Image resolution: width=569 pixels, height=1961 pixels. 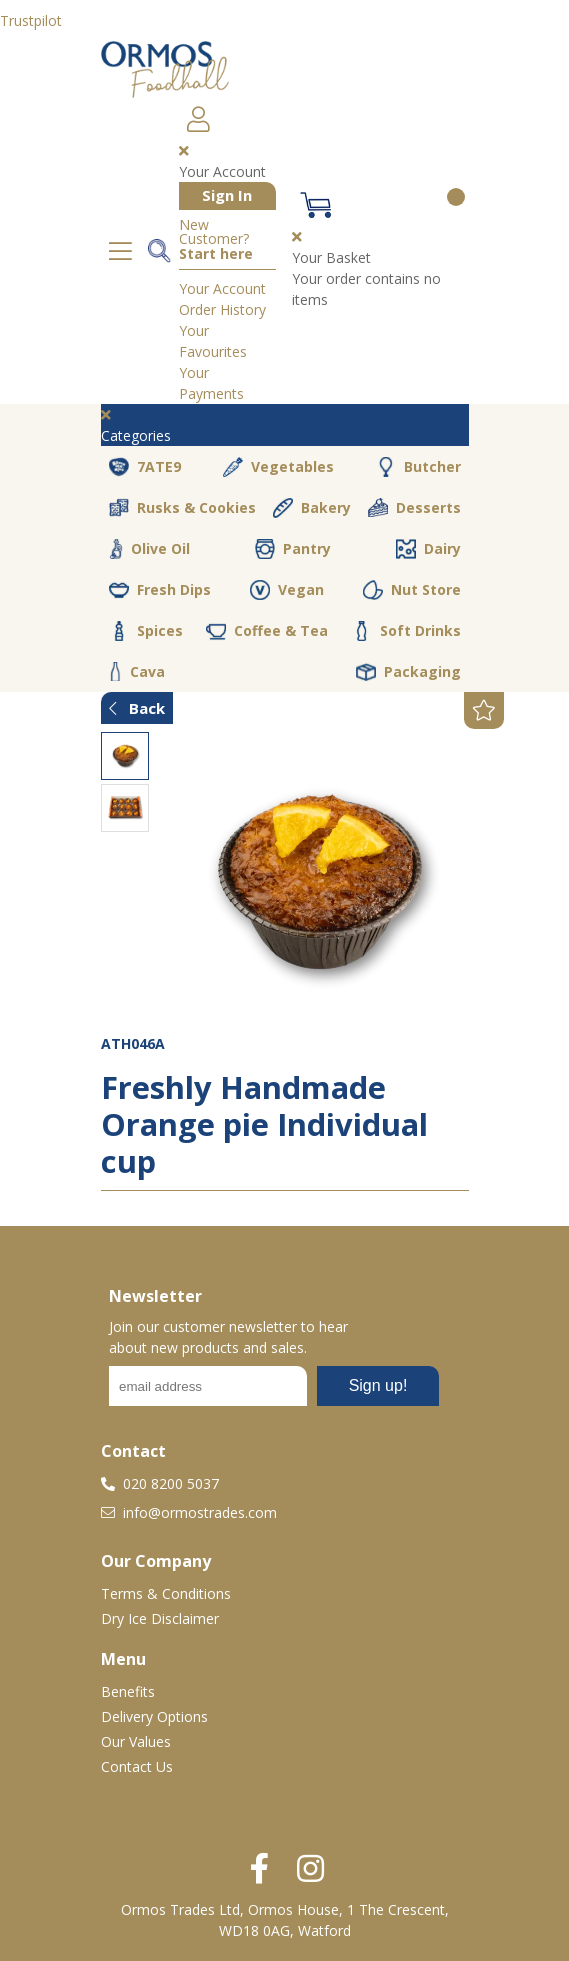 What do you see at coordinates (406, 631) in the screenshot?
I see `Soft Drinks` at bounding box center [406, 631].